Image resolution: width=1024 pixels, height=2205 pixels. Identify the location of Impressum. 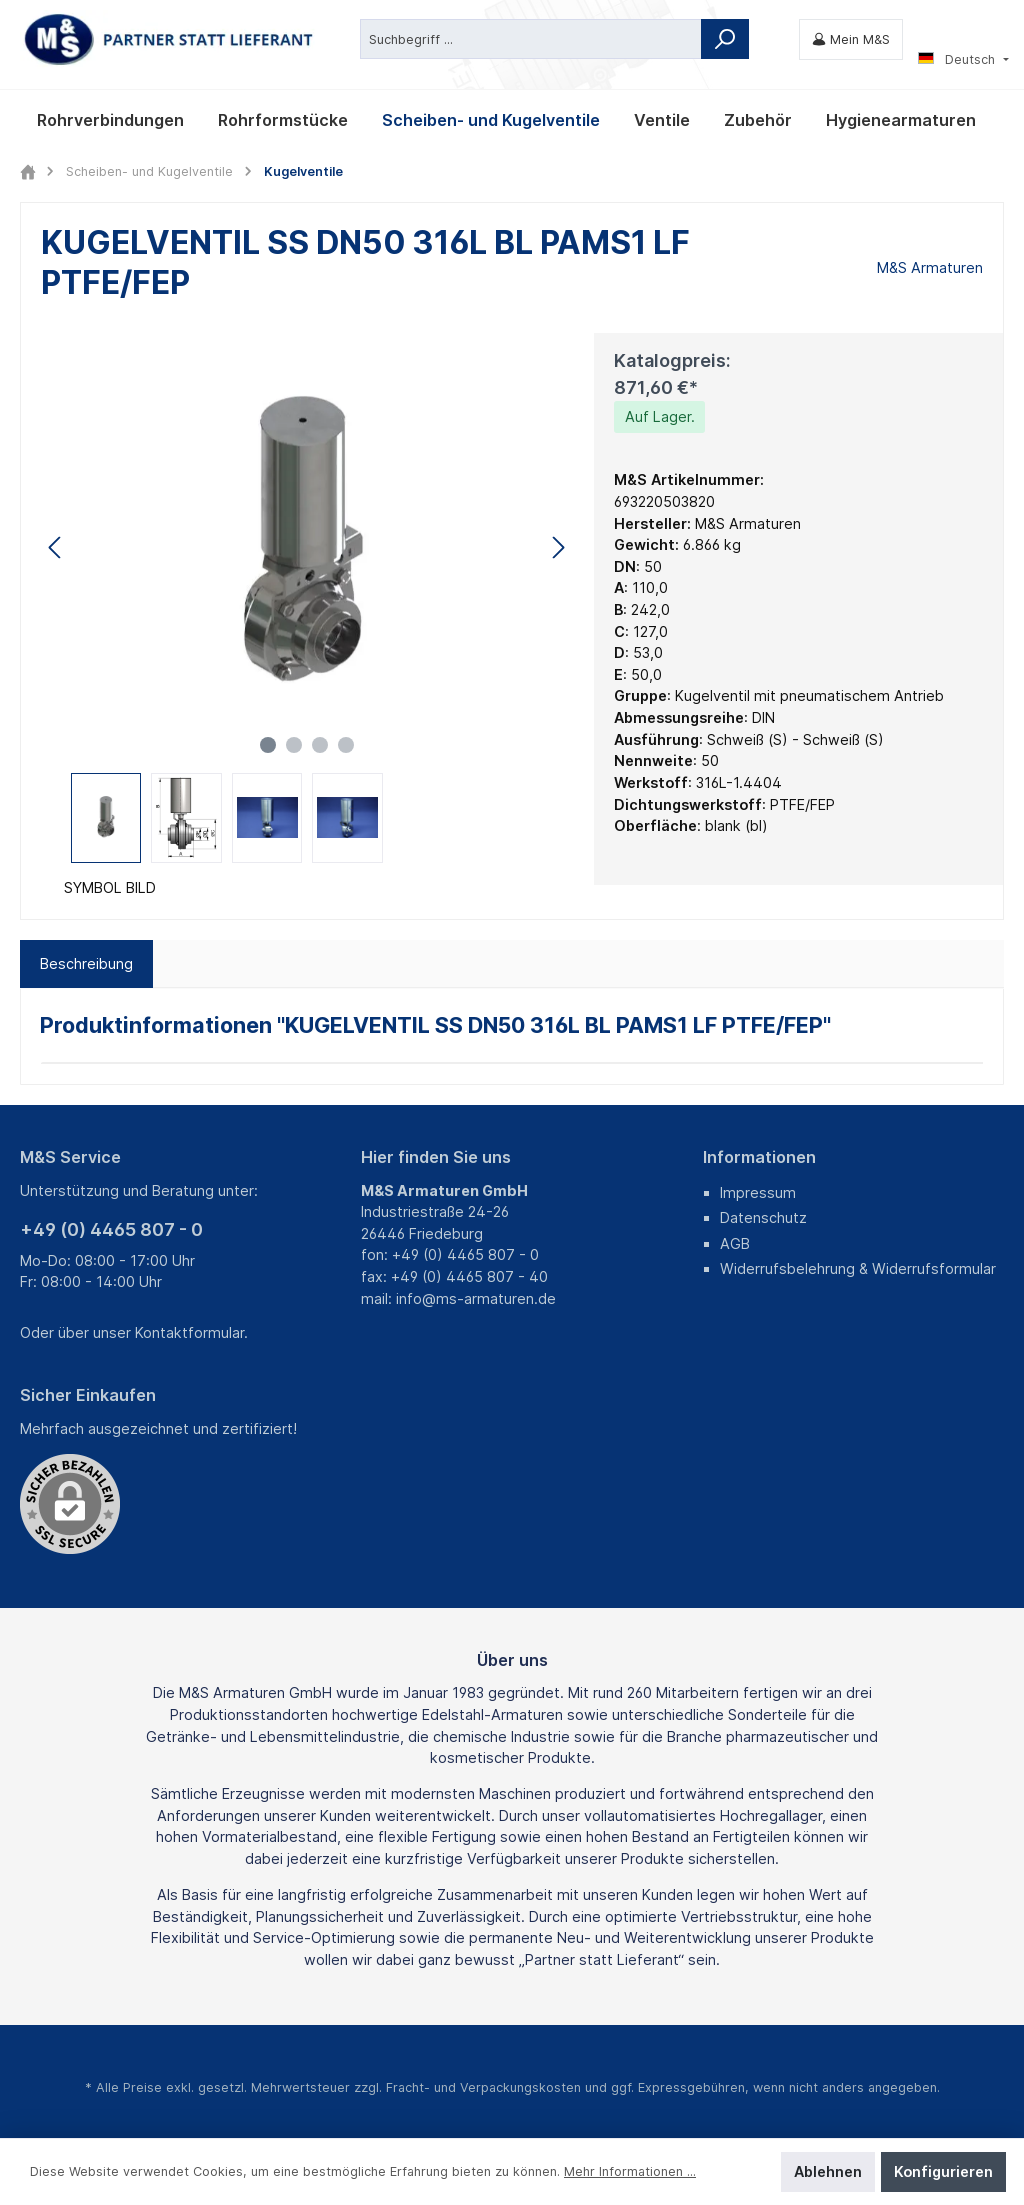
(758, 1192).